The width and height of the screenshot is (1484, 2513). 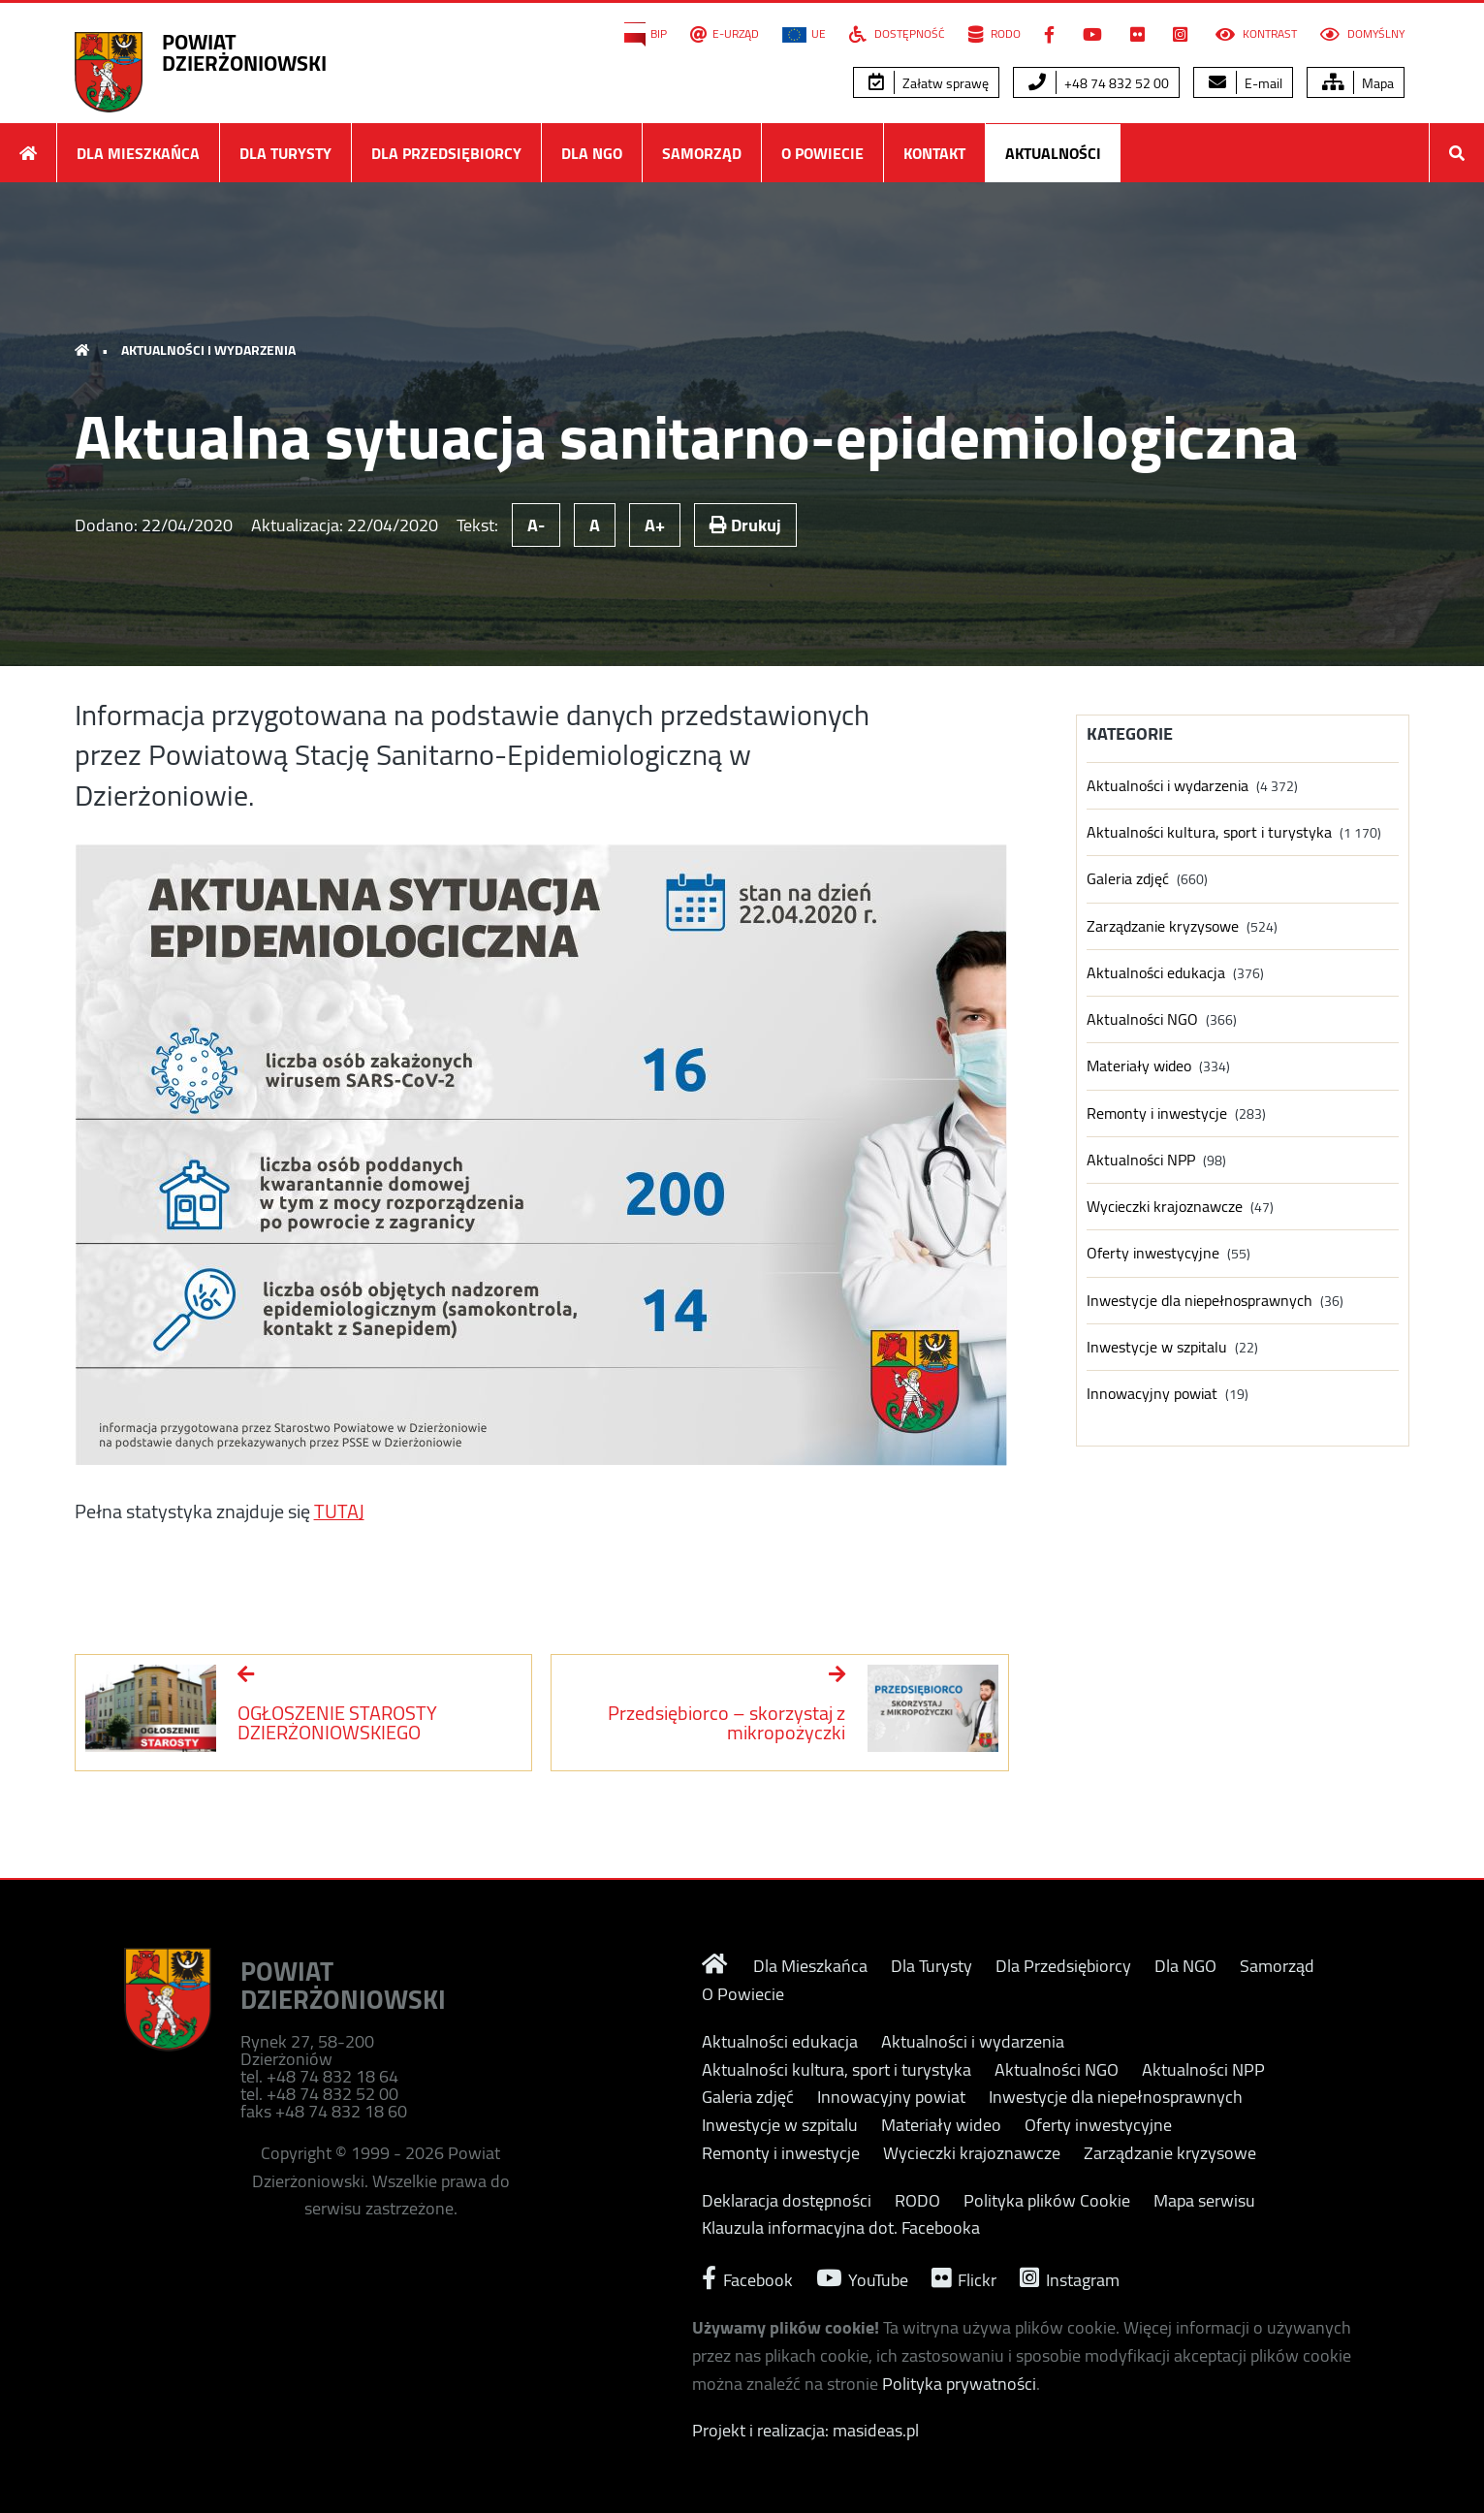 I want to click on Facebook, so click(x=747, y=2278).